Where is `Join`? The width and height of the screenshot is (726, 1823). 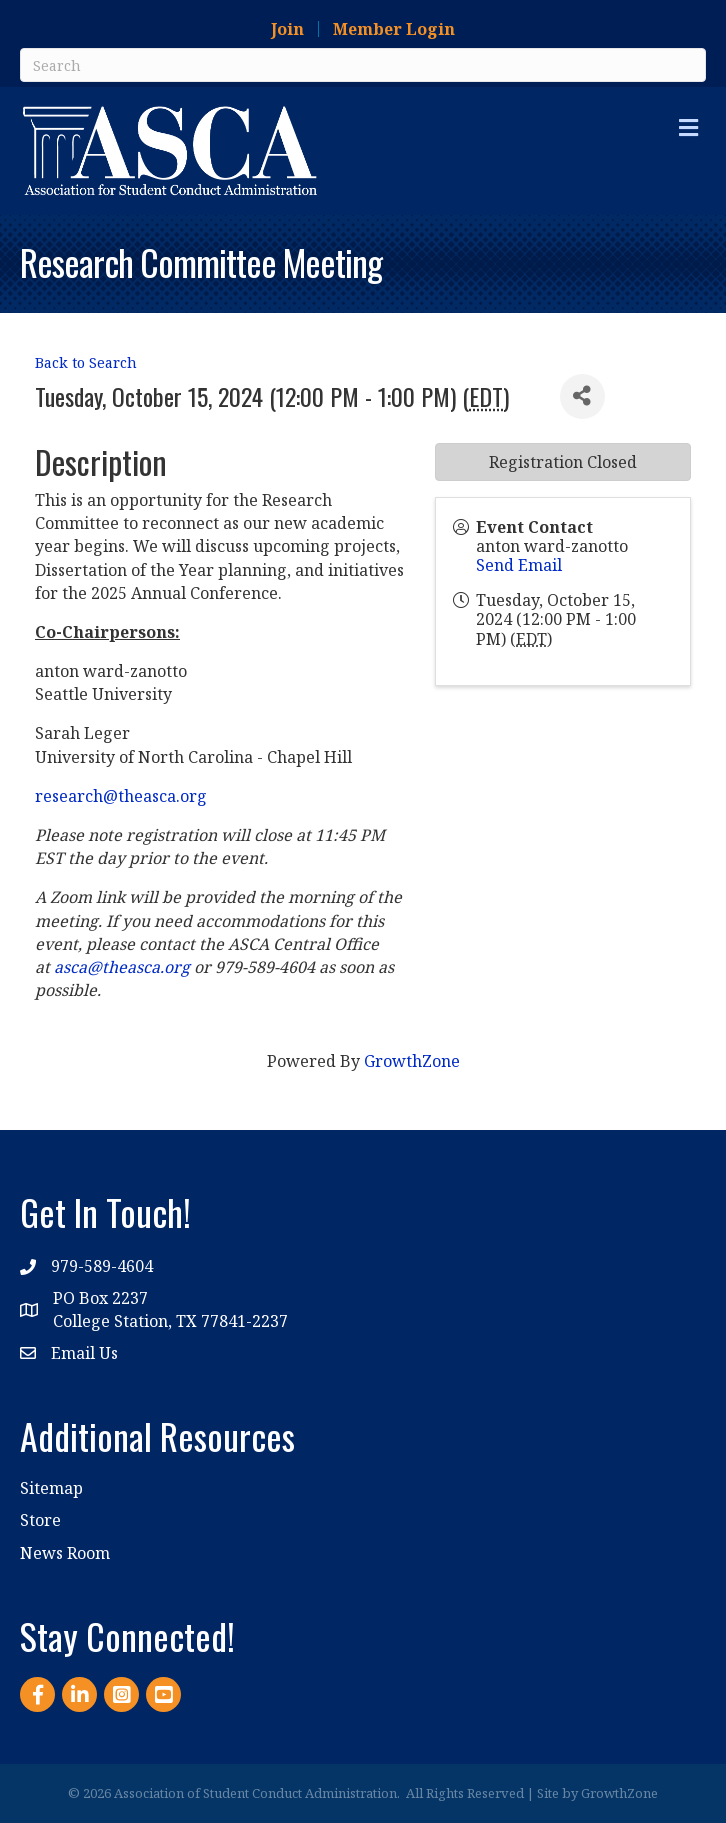
Join is located at coordinates (287, 29).